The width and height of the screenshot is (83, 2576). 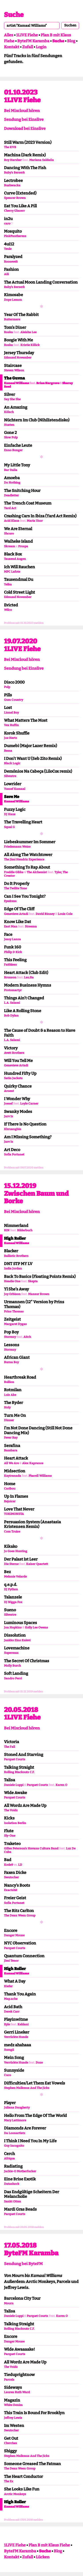 What do you see at coordinates (29, 977) in the screenshot?
I see `Lau.Ra` at bounding box center [29, 977].